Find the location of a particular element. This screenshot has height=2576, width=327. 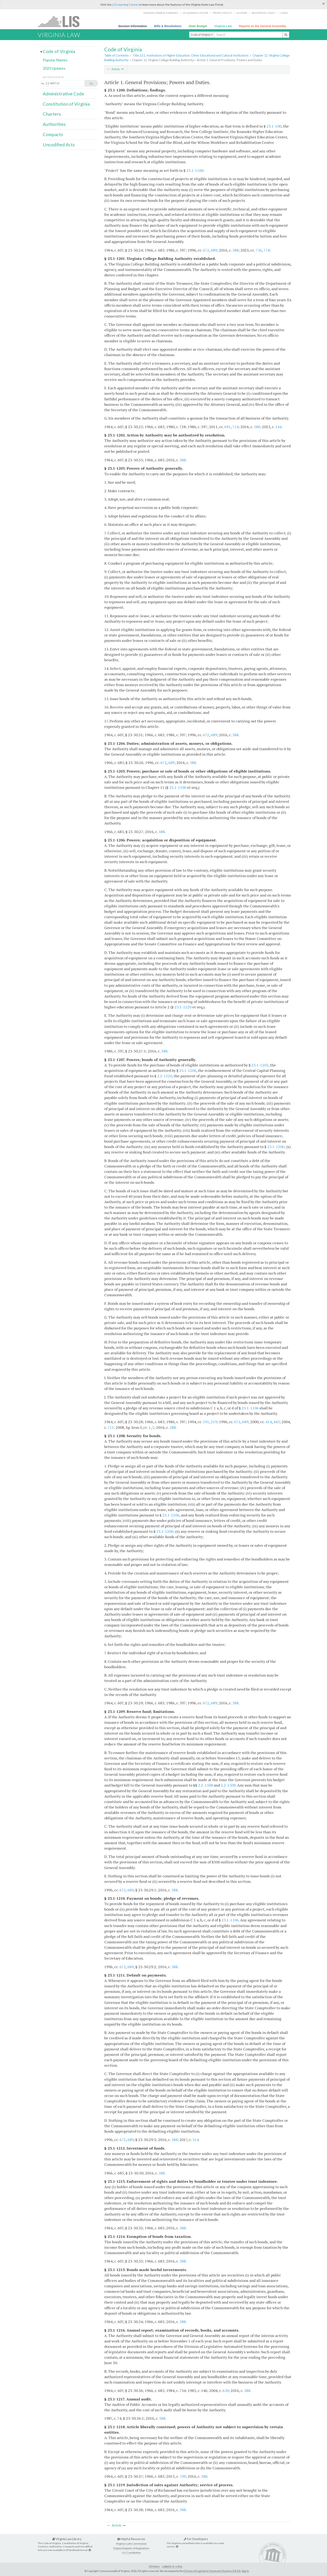

23.1-1220 is located at coordinates (183, 1006).